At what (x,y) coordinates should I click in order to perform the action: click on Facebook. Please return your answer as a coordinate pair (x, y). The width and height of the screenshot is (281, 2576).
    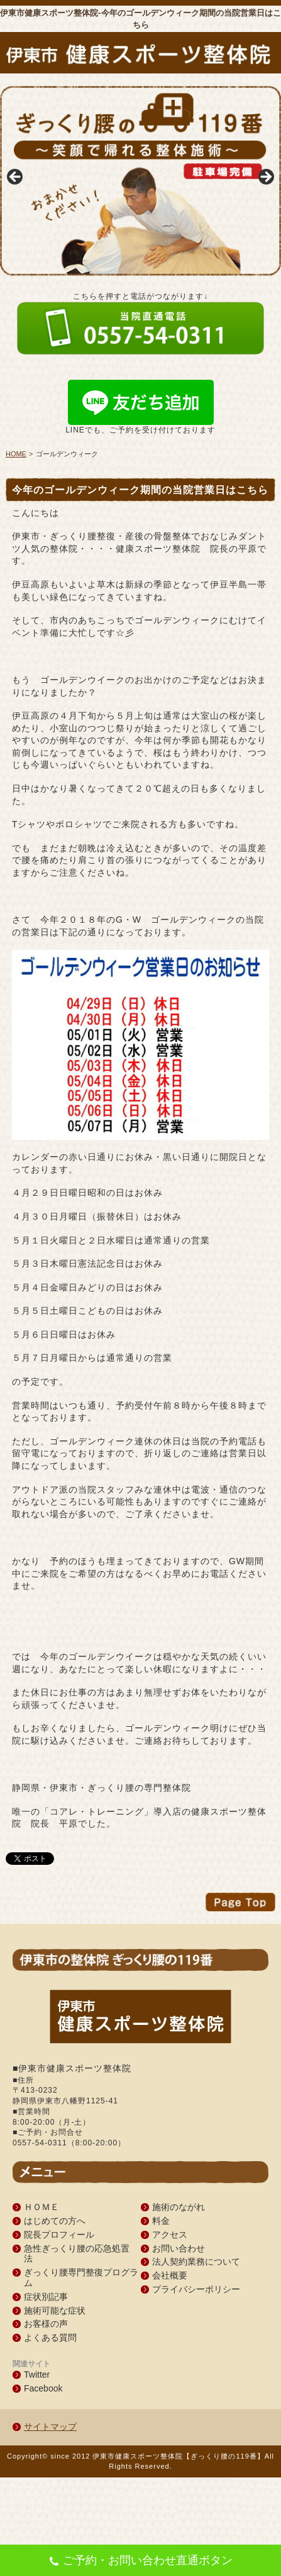
    Looking at the image, I should click on (43, 2388).